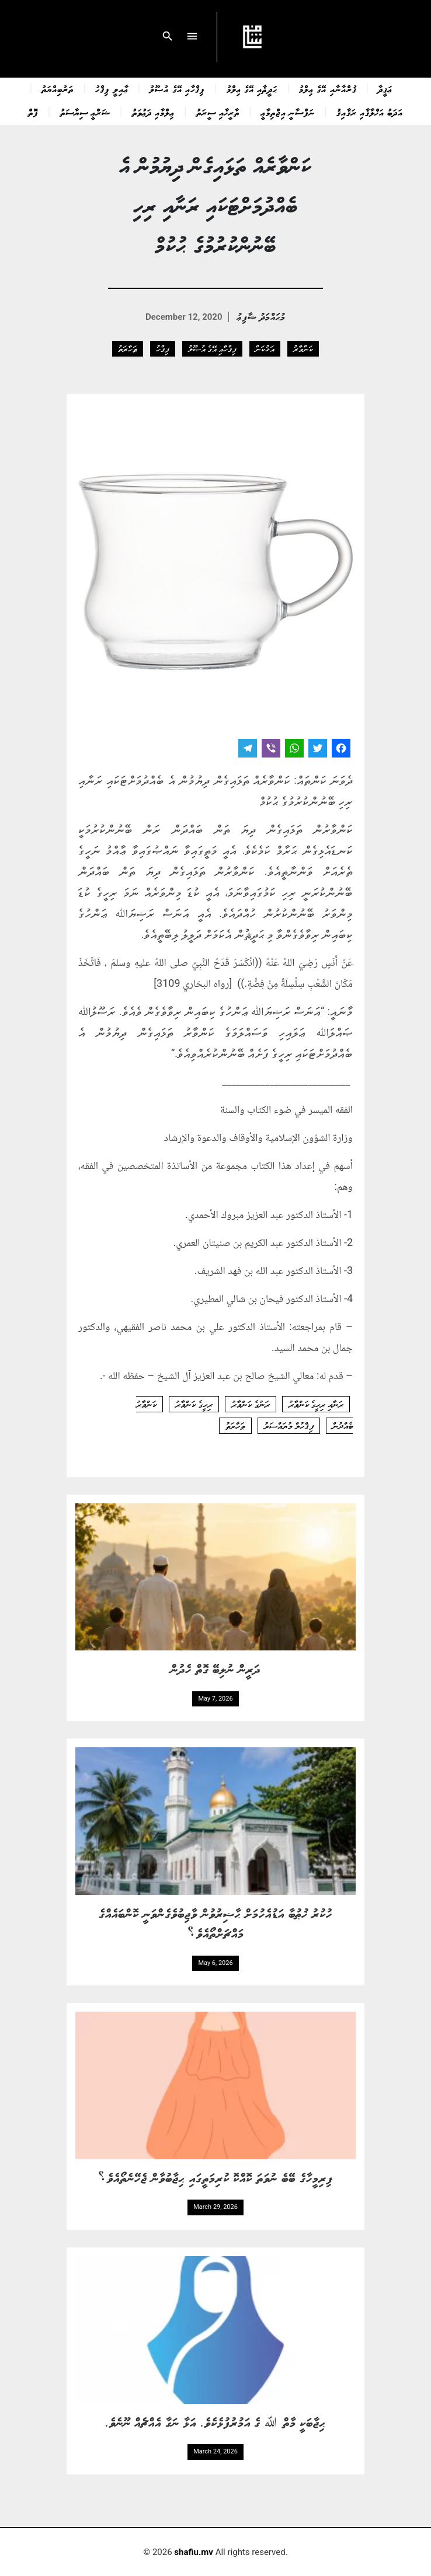  Describe the element at coordinates (369, 112) in the screenshot. I see `އަދަބު އަޚްލާޤާއި ރަޤާއިޤު` at that location.